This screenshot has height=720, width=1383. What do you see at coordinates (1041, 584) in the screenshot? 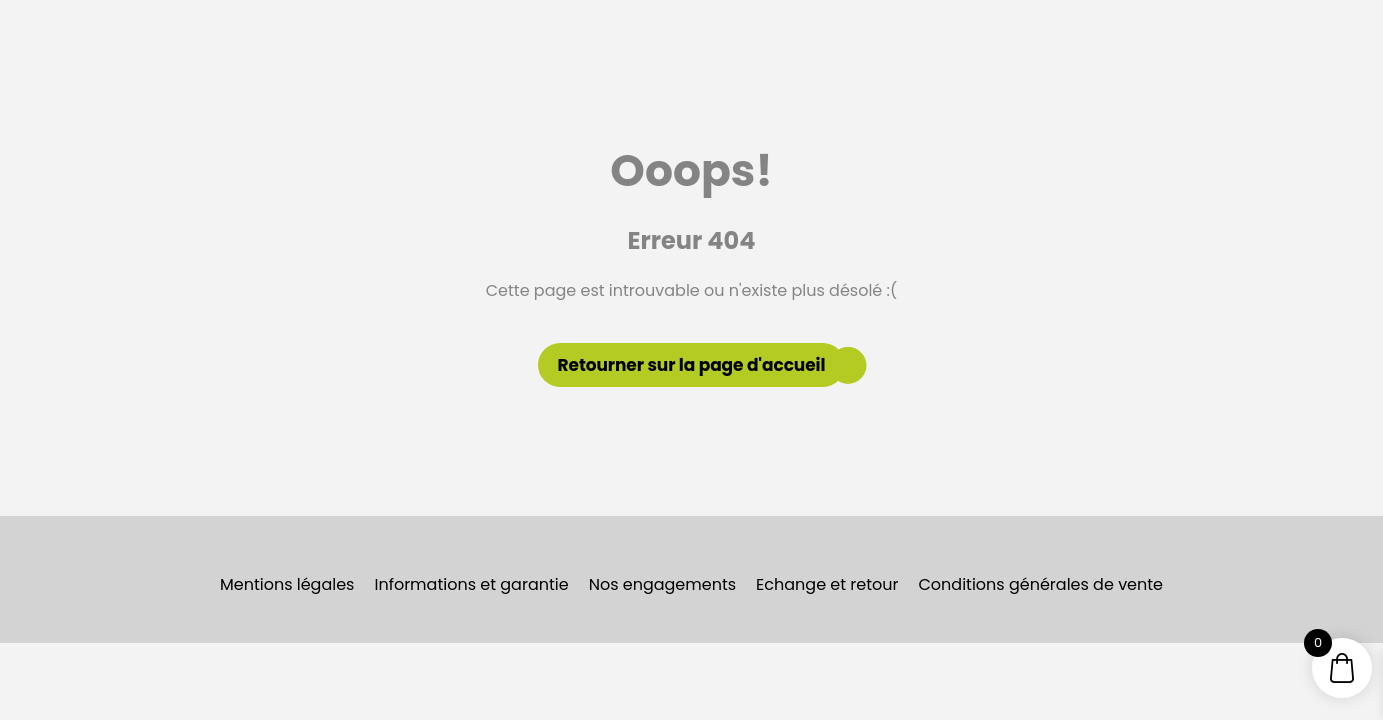
I see `Conditions générales de vente` at bounding box center [1041, 584].